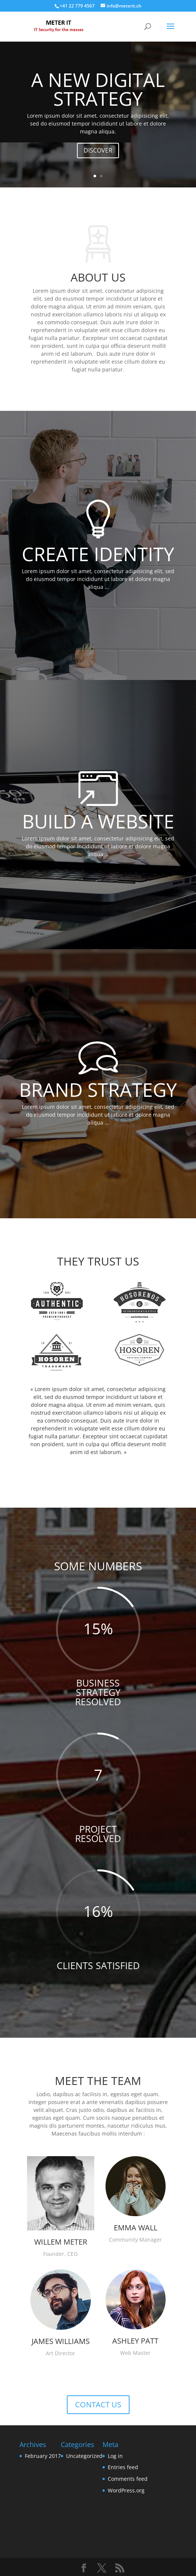  What do you see at coordinates (123, 2467) in the screenshot?
I see `Entries feed` at bounding box center [123, 2467].